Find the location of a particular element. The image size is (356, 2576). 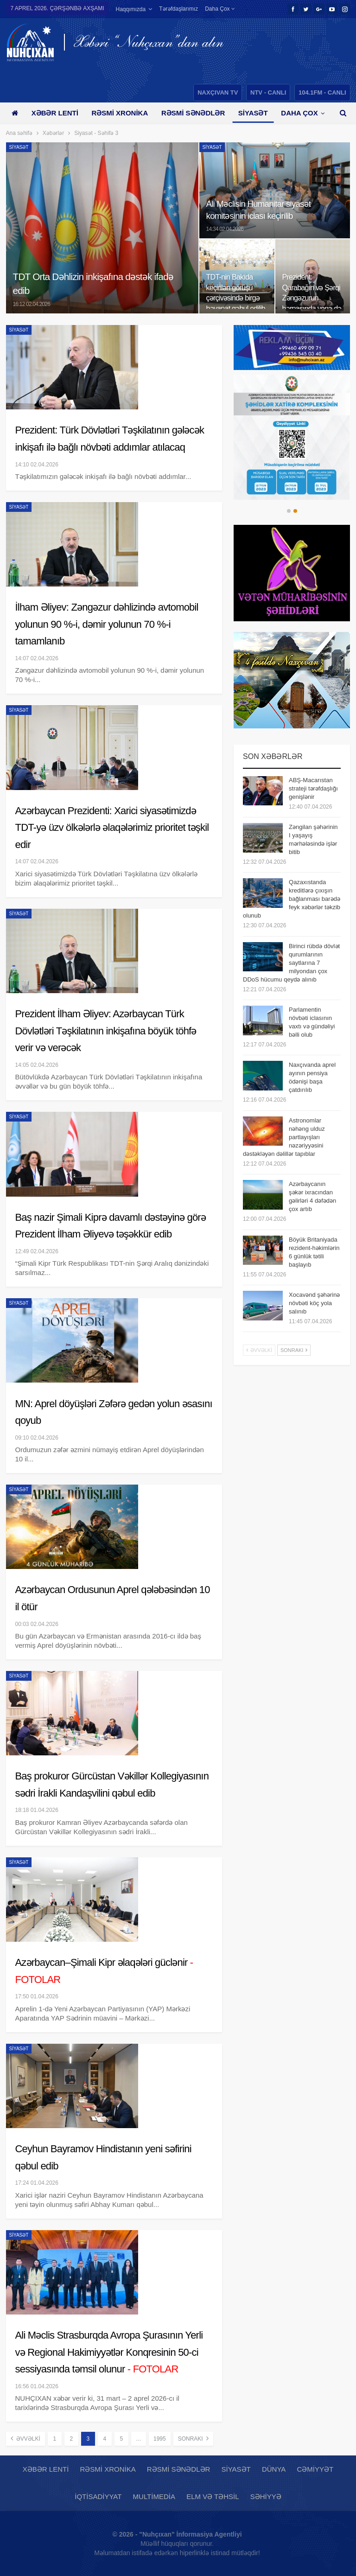

Azərbaycan Prezidenti: Xarici siyasətimizdə TDT-yə üzv ölkələrlə əlaqələrimiz prioritet təşkil edir is located at coordinates (112, 827).